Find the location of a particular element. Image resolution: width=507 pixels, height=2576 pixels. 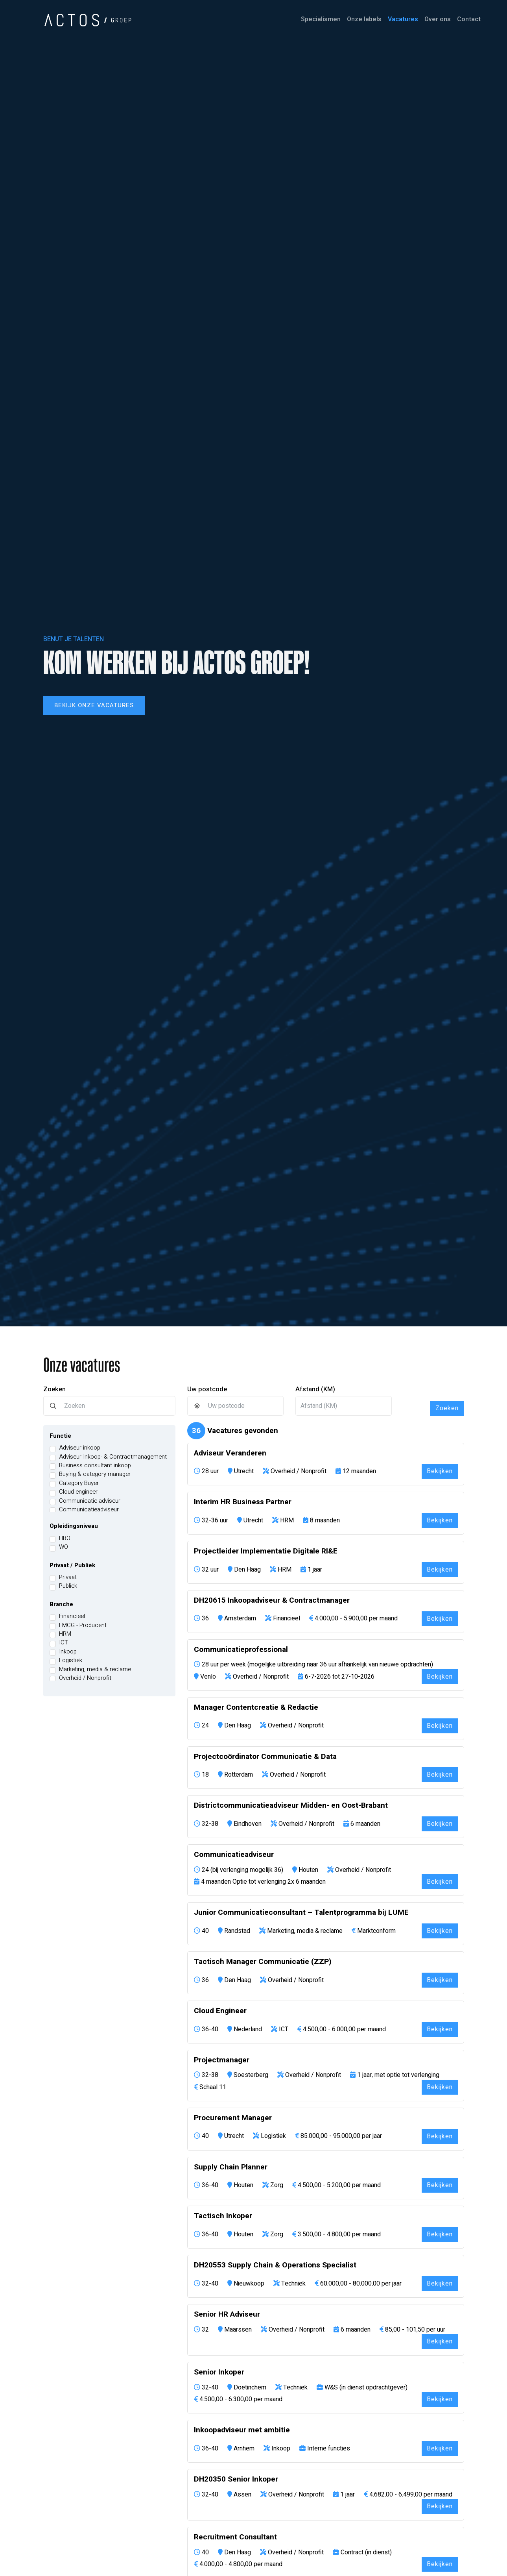

HRM is located at coordinates (65, 1634).